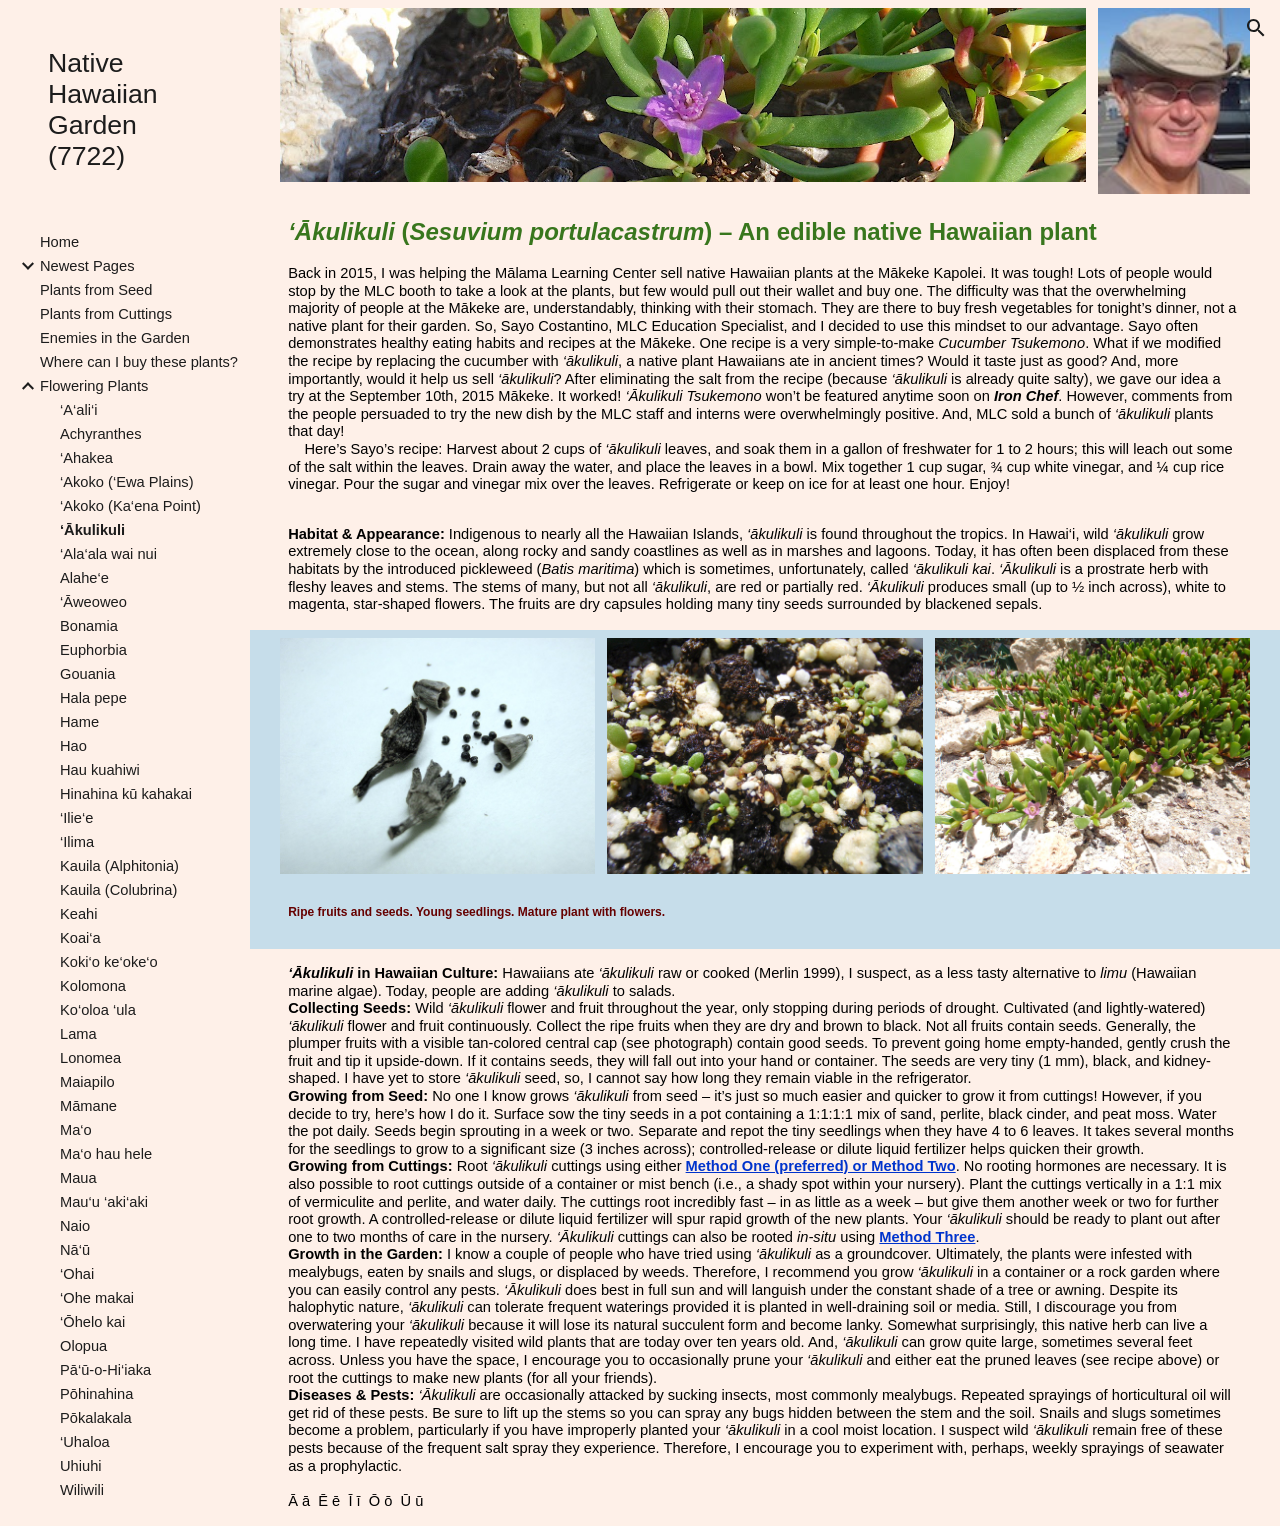  I want to click on Koai‘a [link], so click(80, 938).